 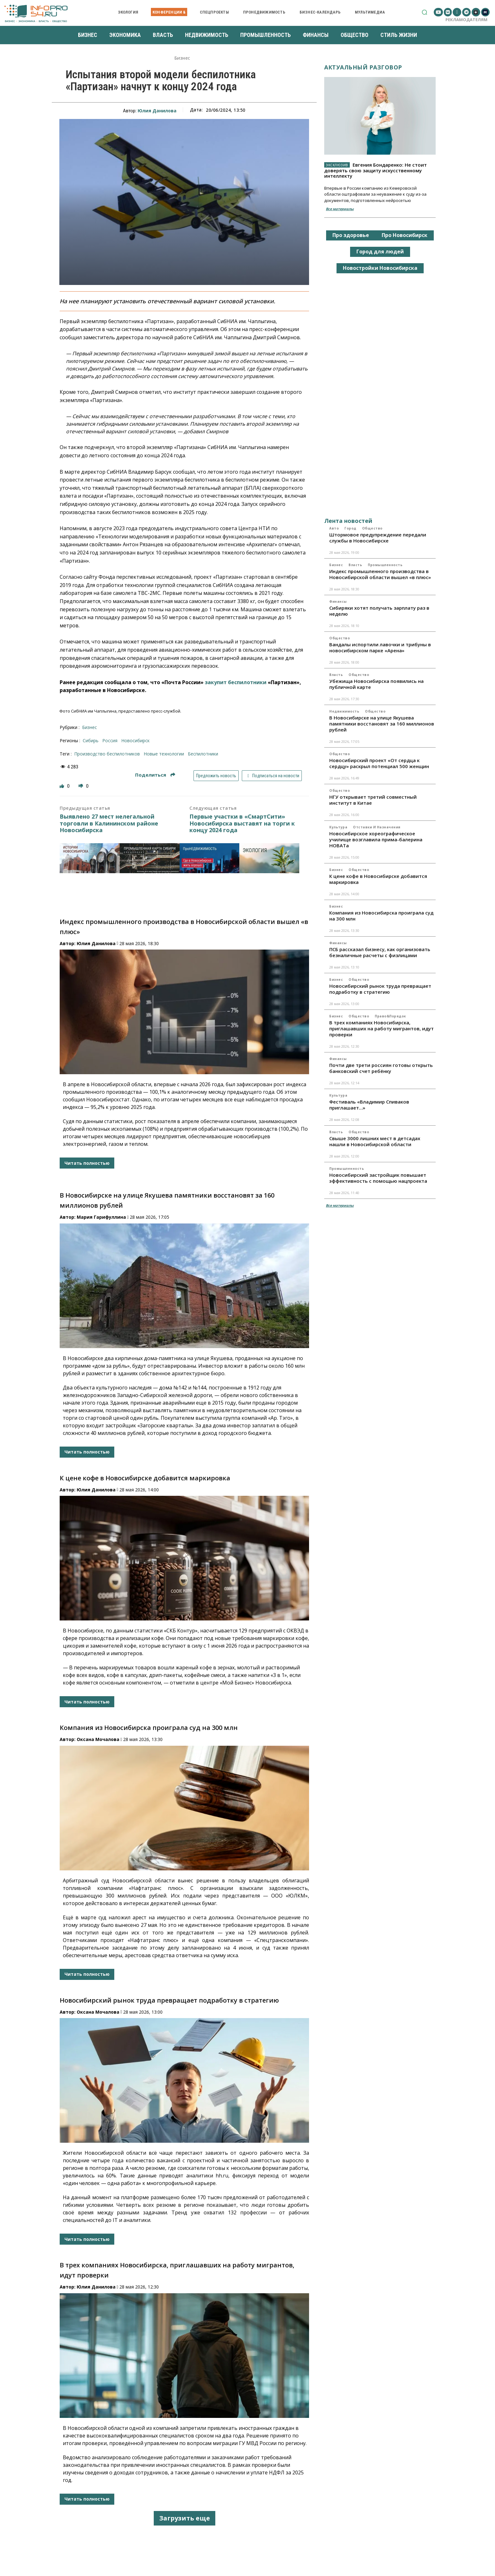 What do you see at coordinates (149, 1727) in the screenshot?
I see `Компания из Новосибирска проиграла суд на 300 млн` at bounding box center [149, 1727].